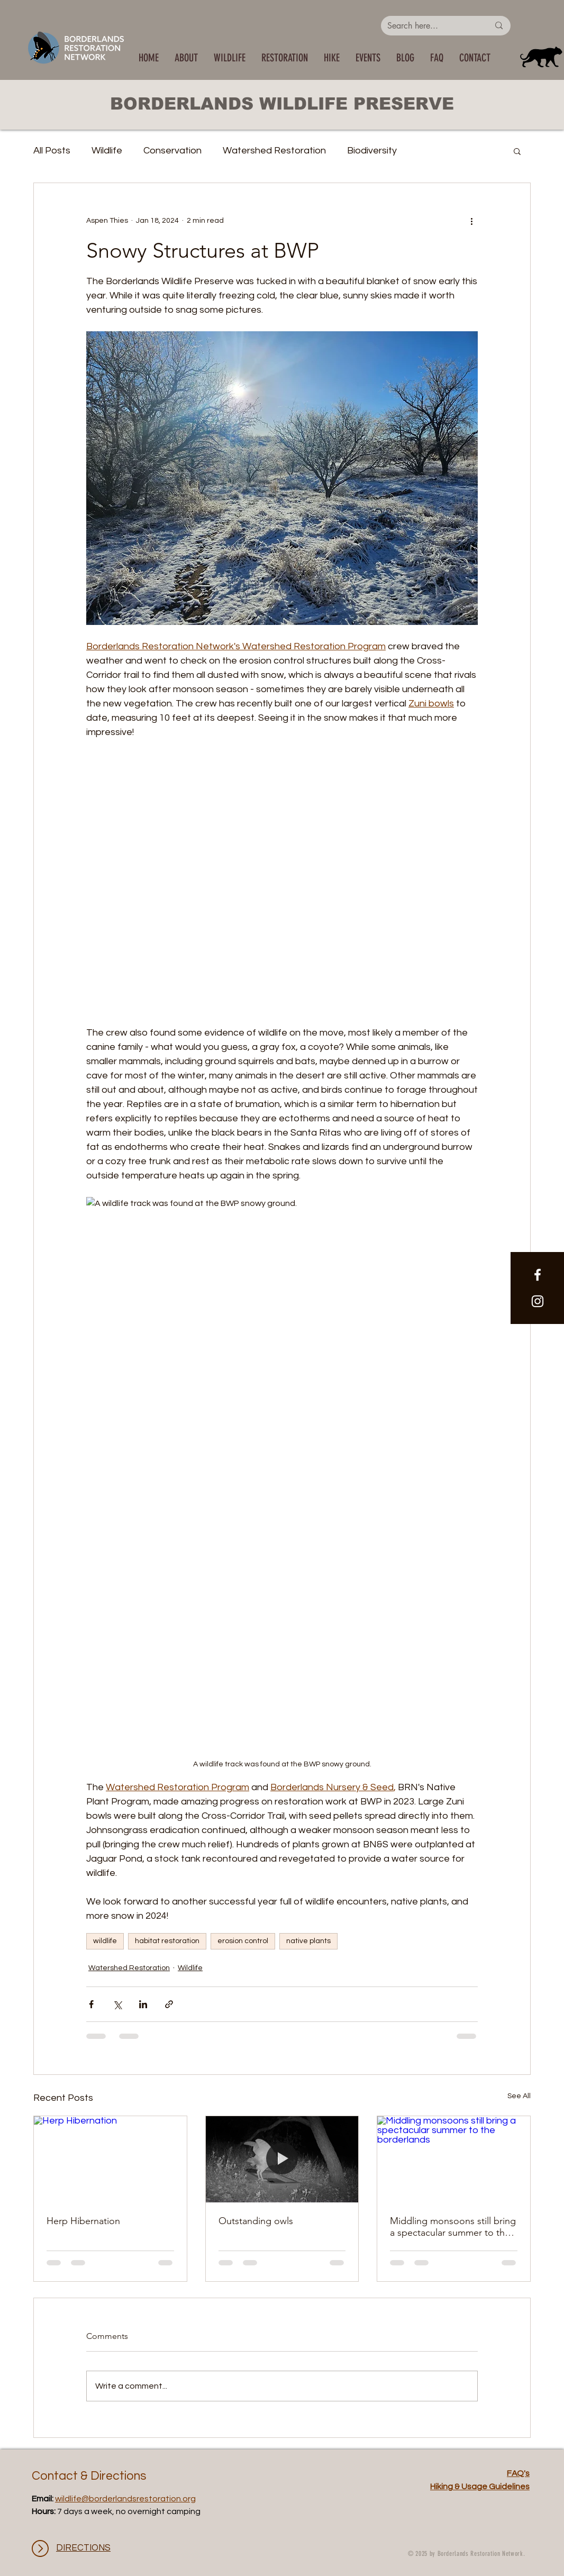  Describe the element at coordinates (471, 221) in the screenshot. I see `[More actions]` at that location.